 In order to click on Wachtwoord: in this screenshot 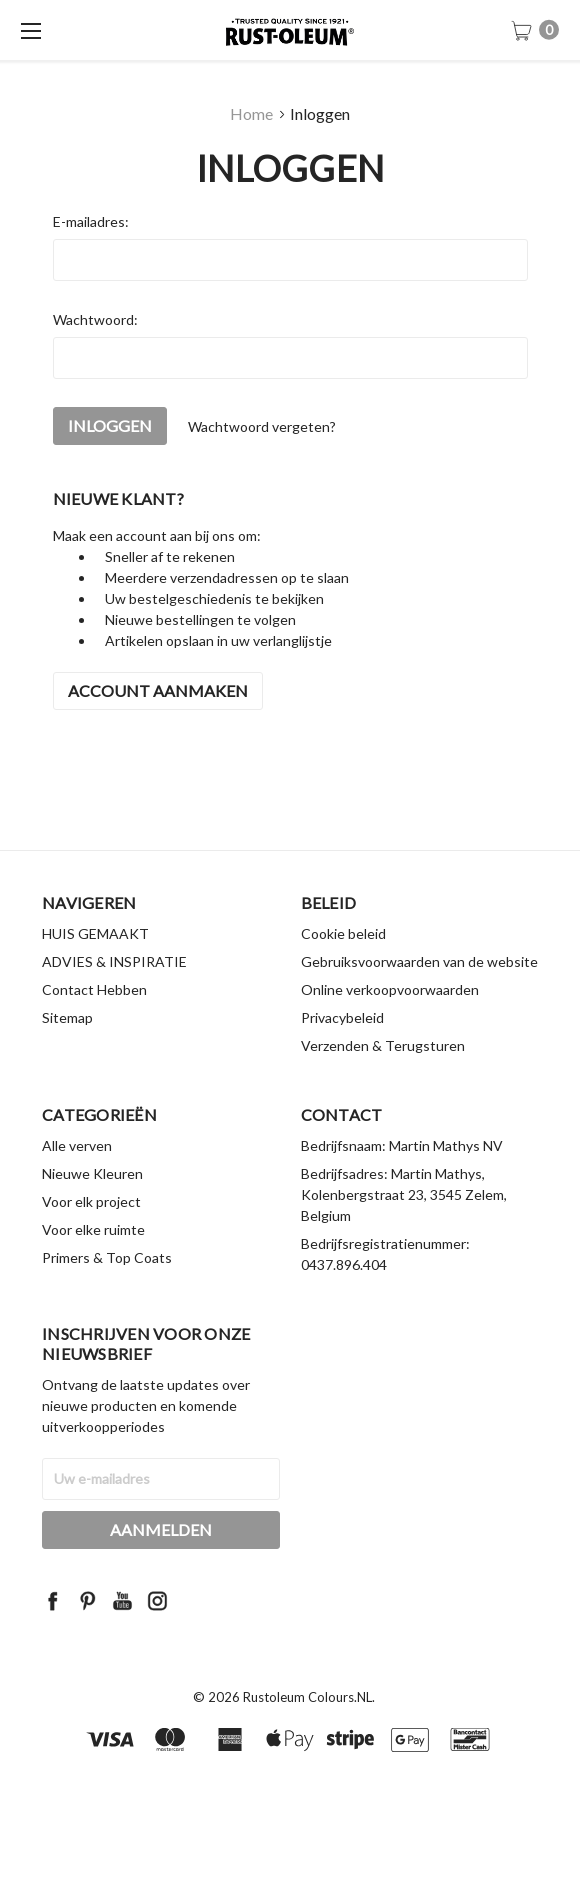, I will do `click(95, 319)`.